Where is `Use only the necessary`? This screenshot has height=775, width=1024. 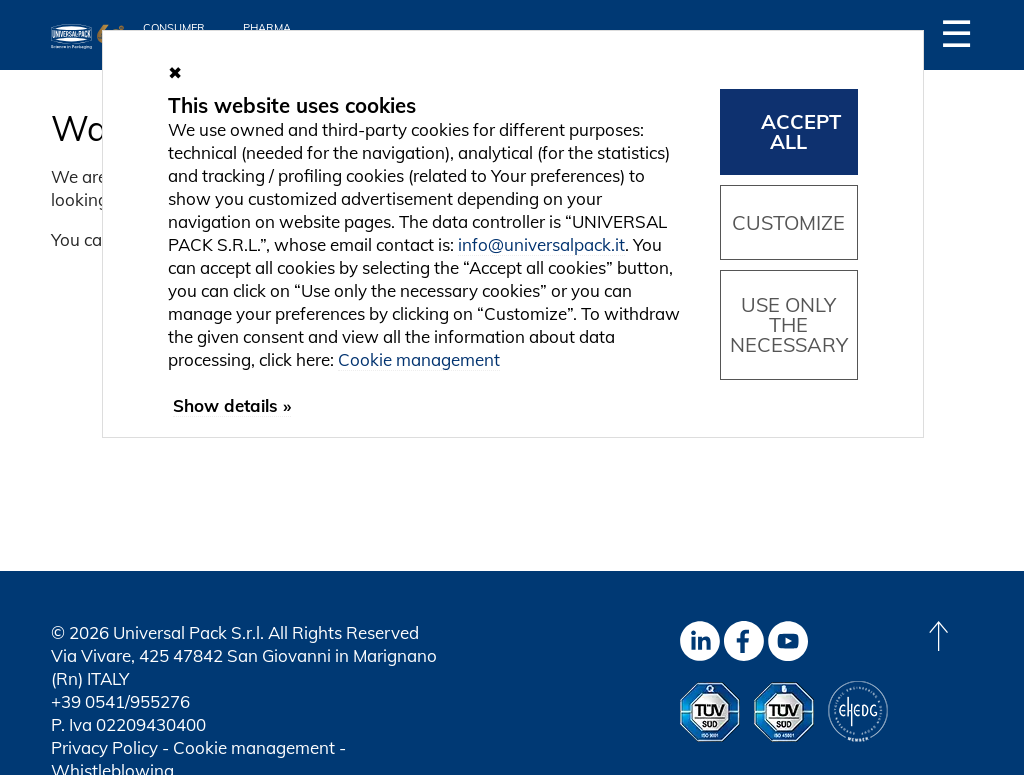 Use only the necessary is located at coordinates (789, 324).